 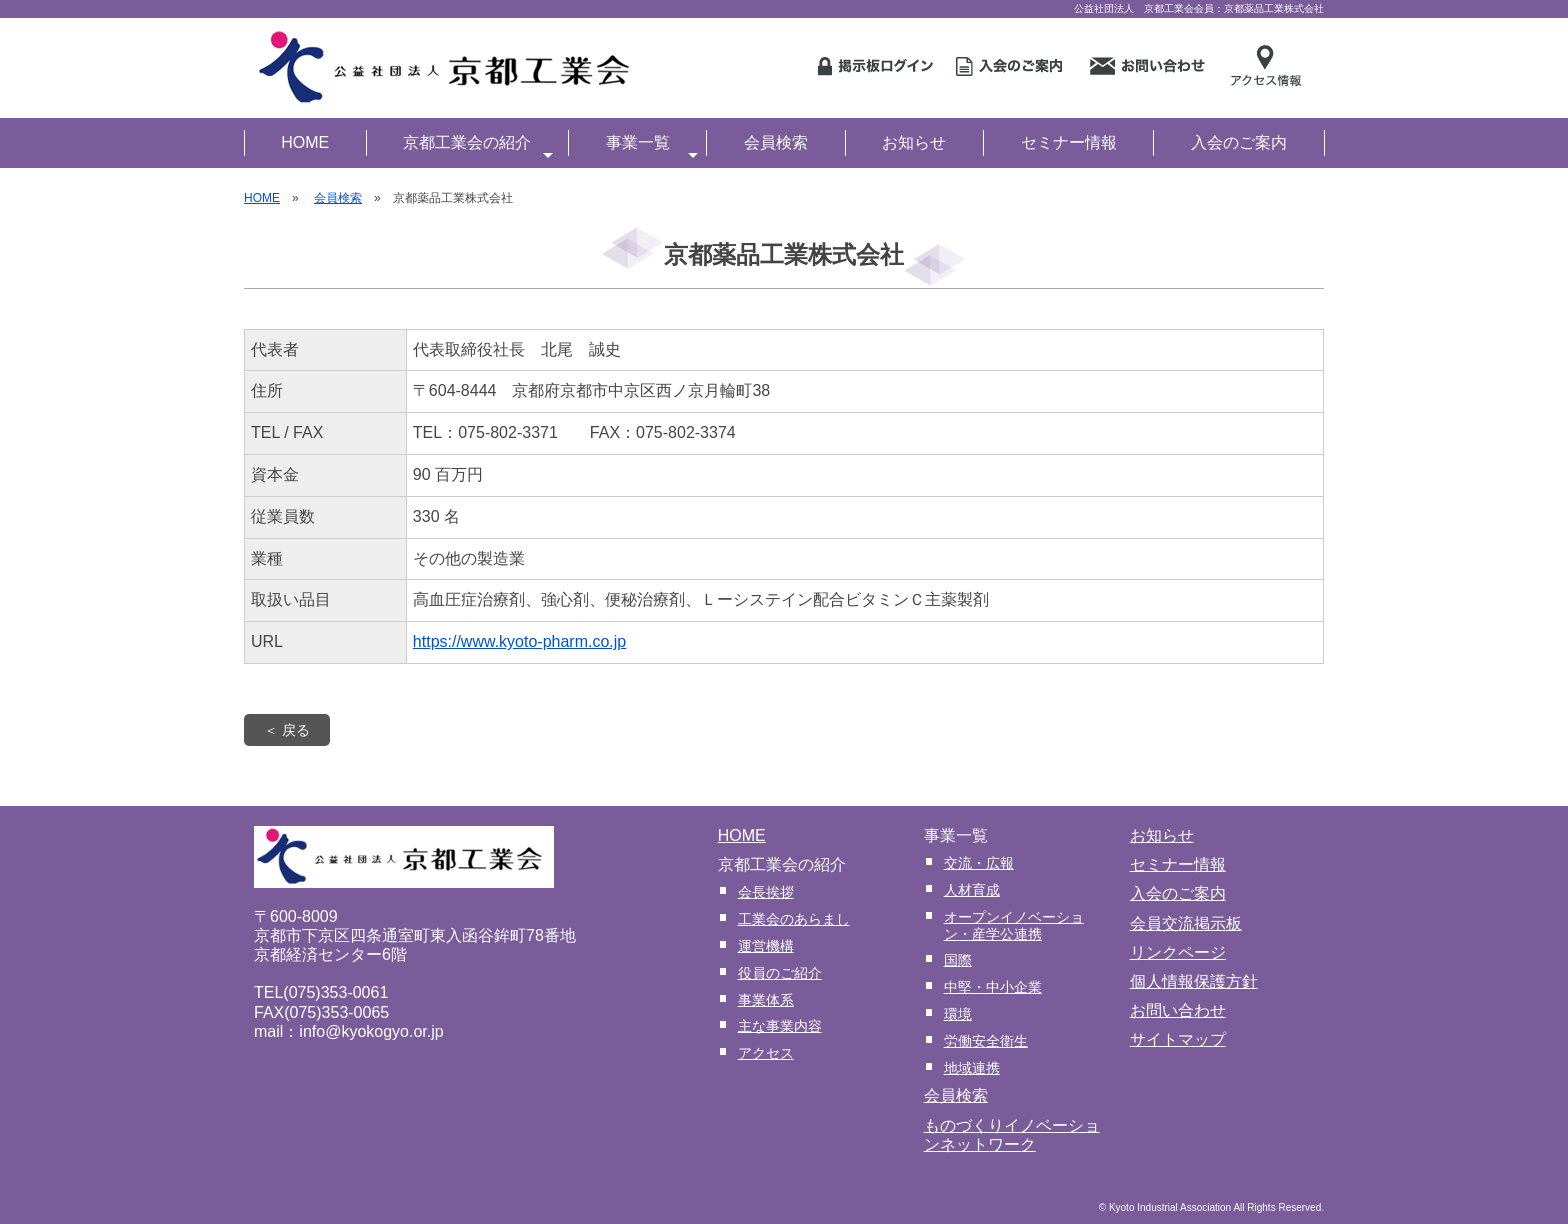 What do you see at coordinates (766, 1053) in the screenshot?
I see `アクセス` at bounding box center [766, 1053].